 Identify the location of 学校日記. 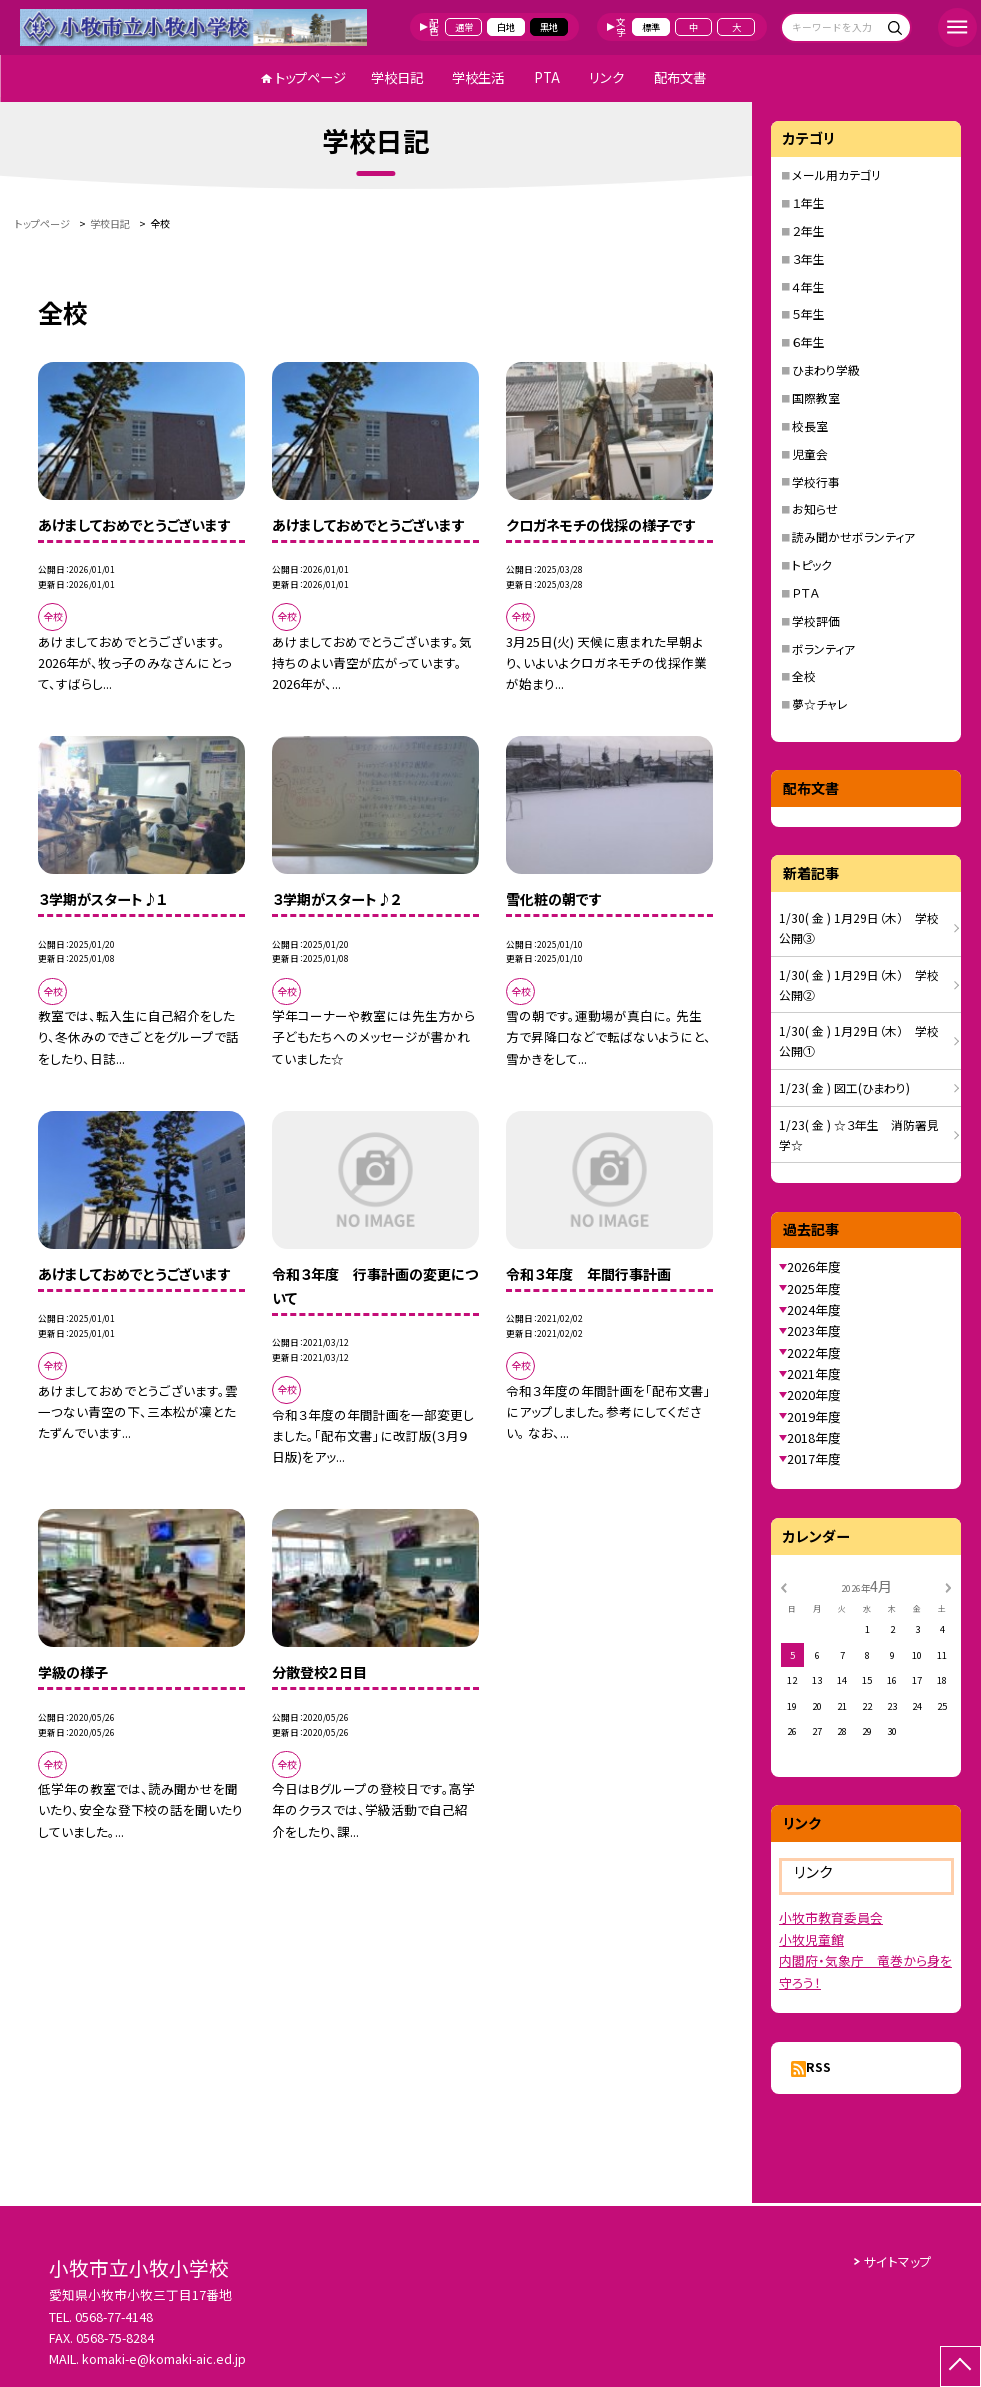
(397, 77).